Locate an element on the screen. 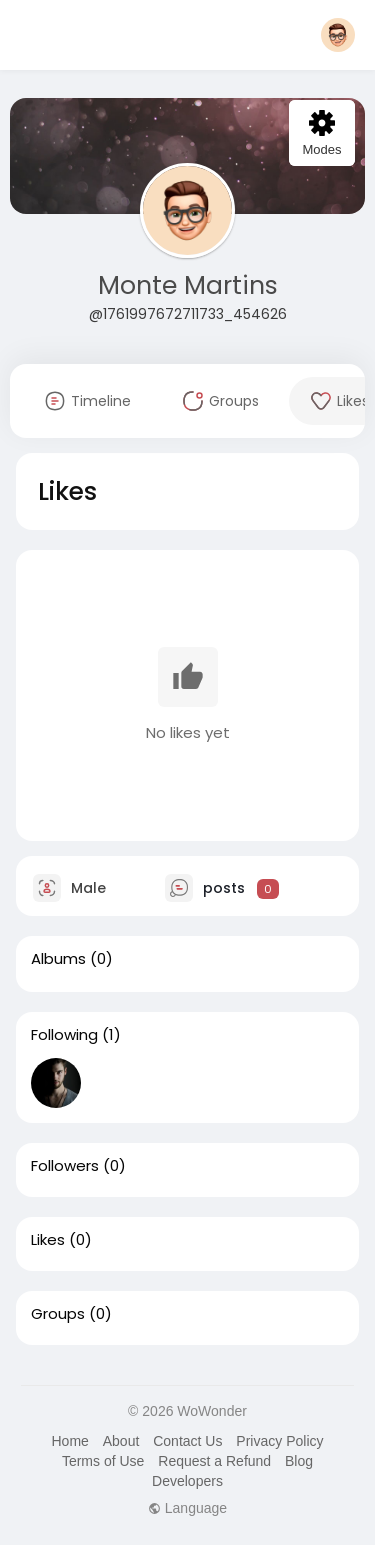 This screenshot has width=375, height=1545. Terms of Use is located at coordinates (103, 1461).